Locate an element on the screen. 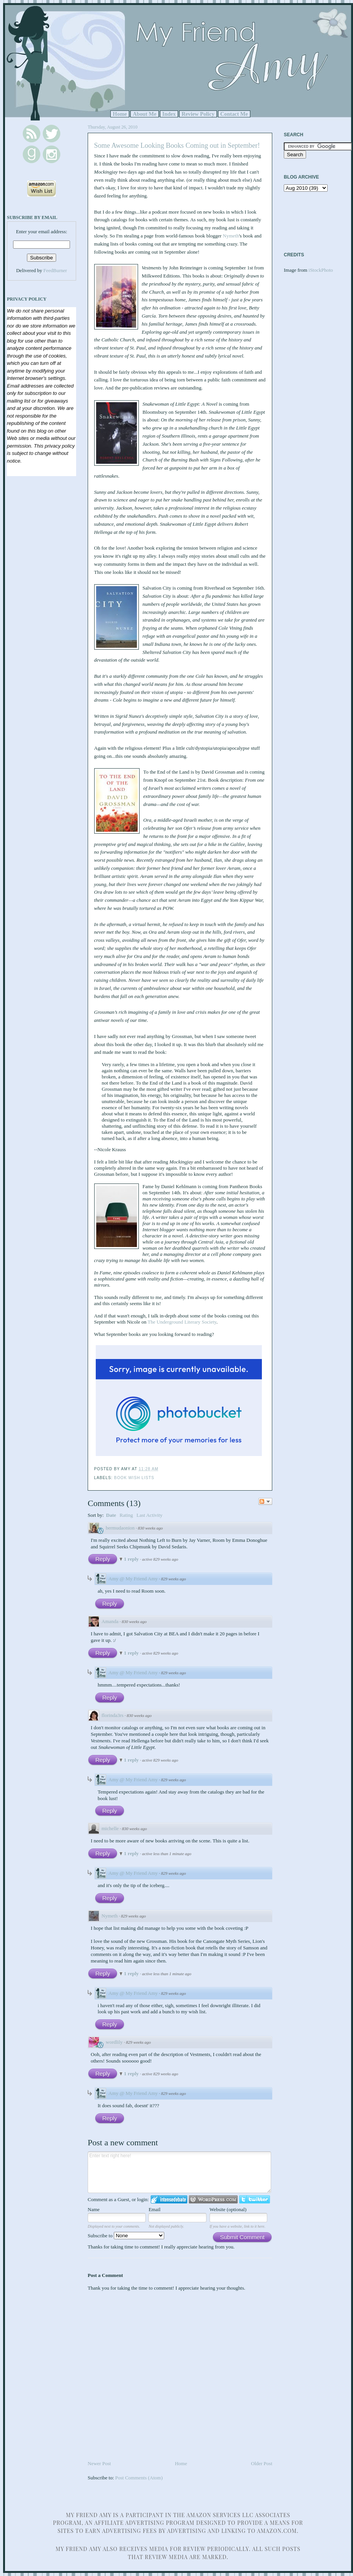  Index is located at coordinates (169, 114).